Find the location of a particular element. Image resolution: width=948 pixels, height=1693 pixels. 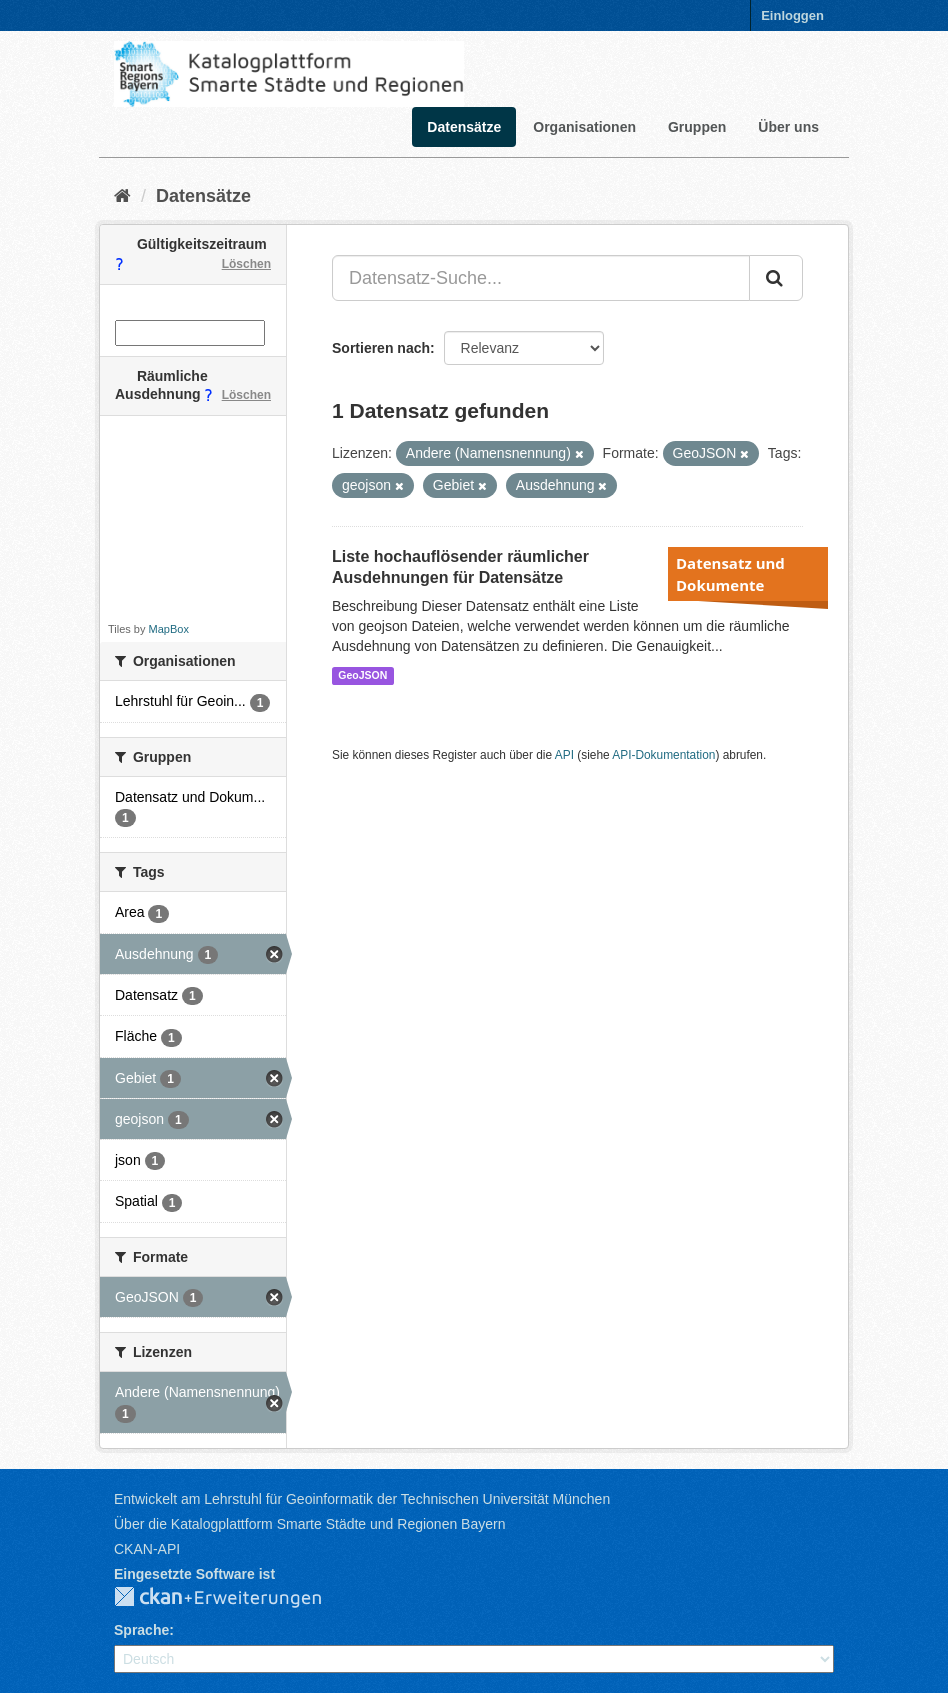

Datensatz und Dokumente is located at coordinates (730, 574).